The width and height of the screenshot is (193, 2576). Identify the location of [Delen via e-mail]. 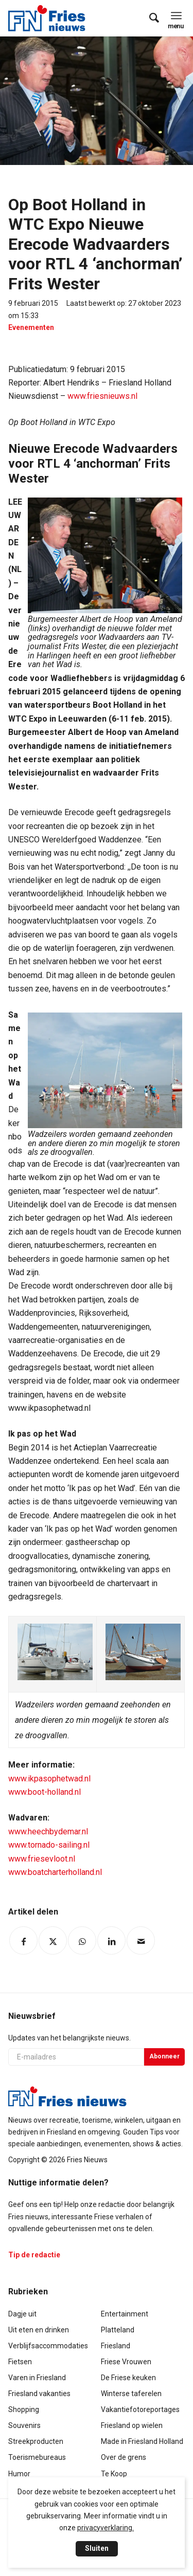
(141, 1940).